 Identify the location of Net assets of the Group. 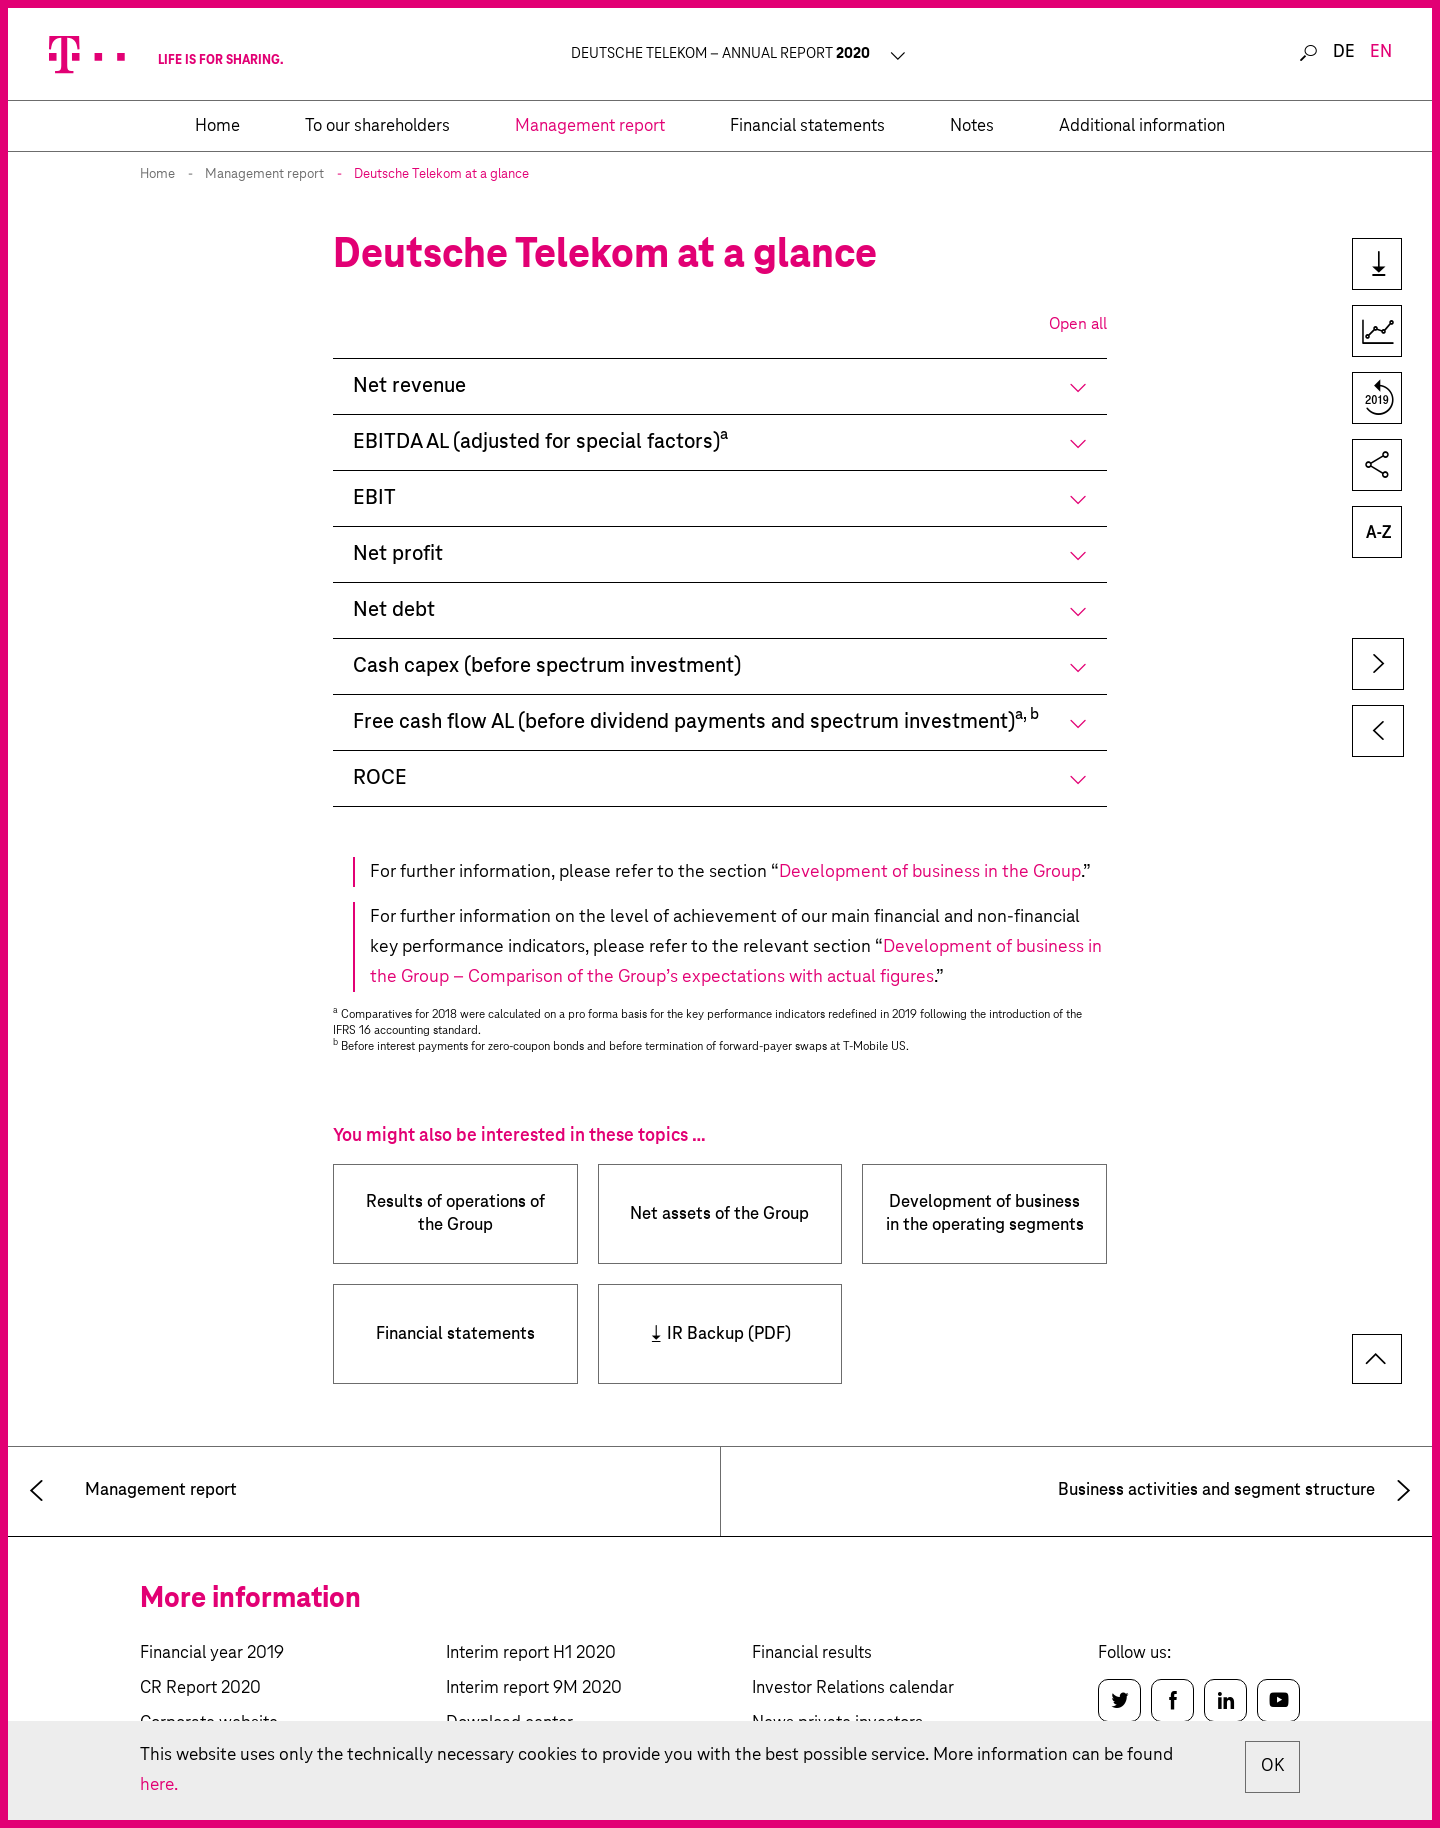
(719, 1214).